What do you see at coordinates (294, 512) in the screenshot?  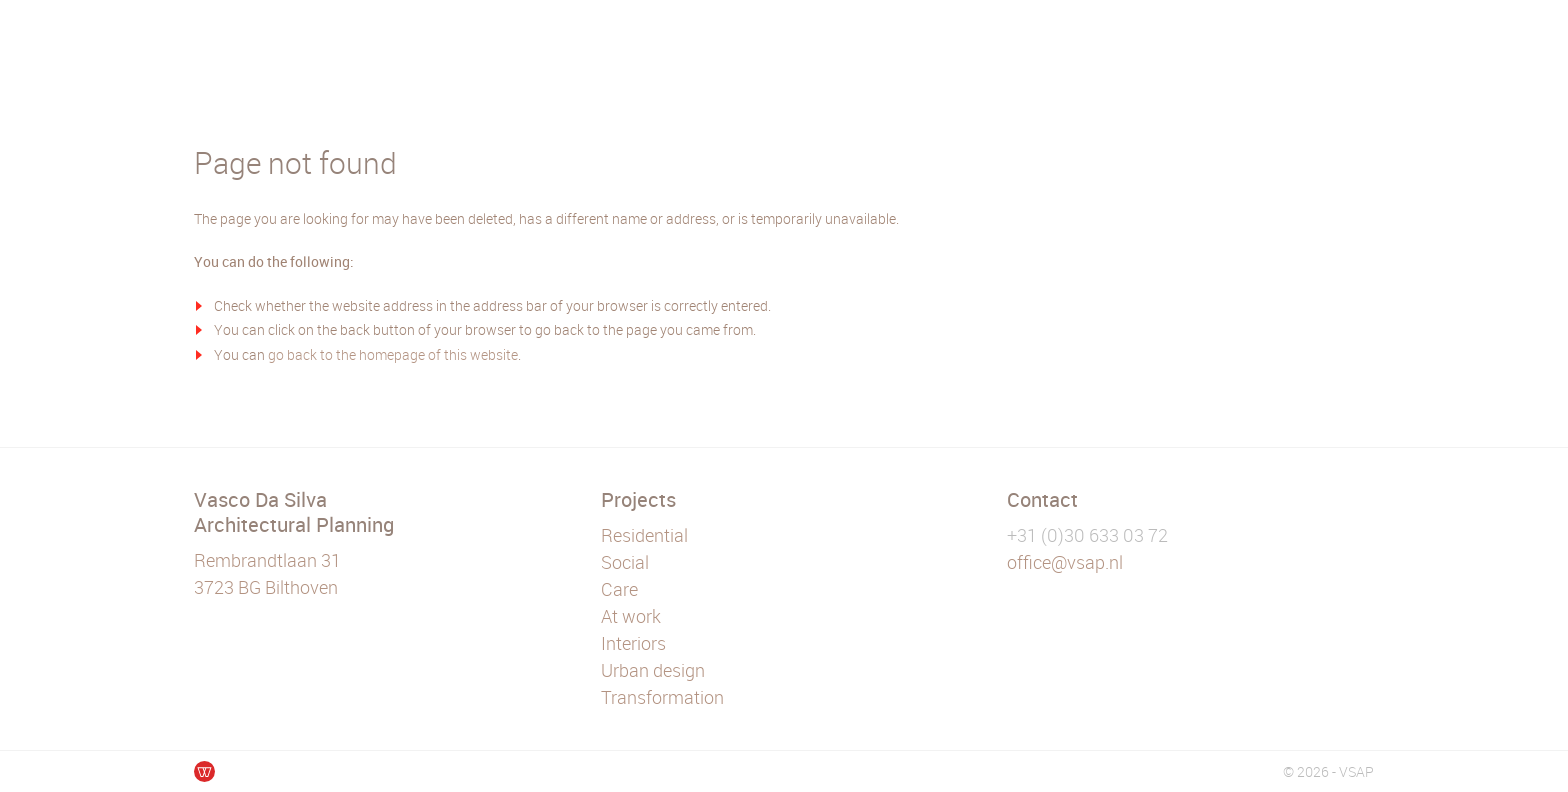 I see `Vasco Da Silva Architectural Planning` at bounding box center [294, 512].